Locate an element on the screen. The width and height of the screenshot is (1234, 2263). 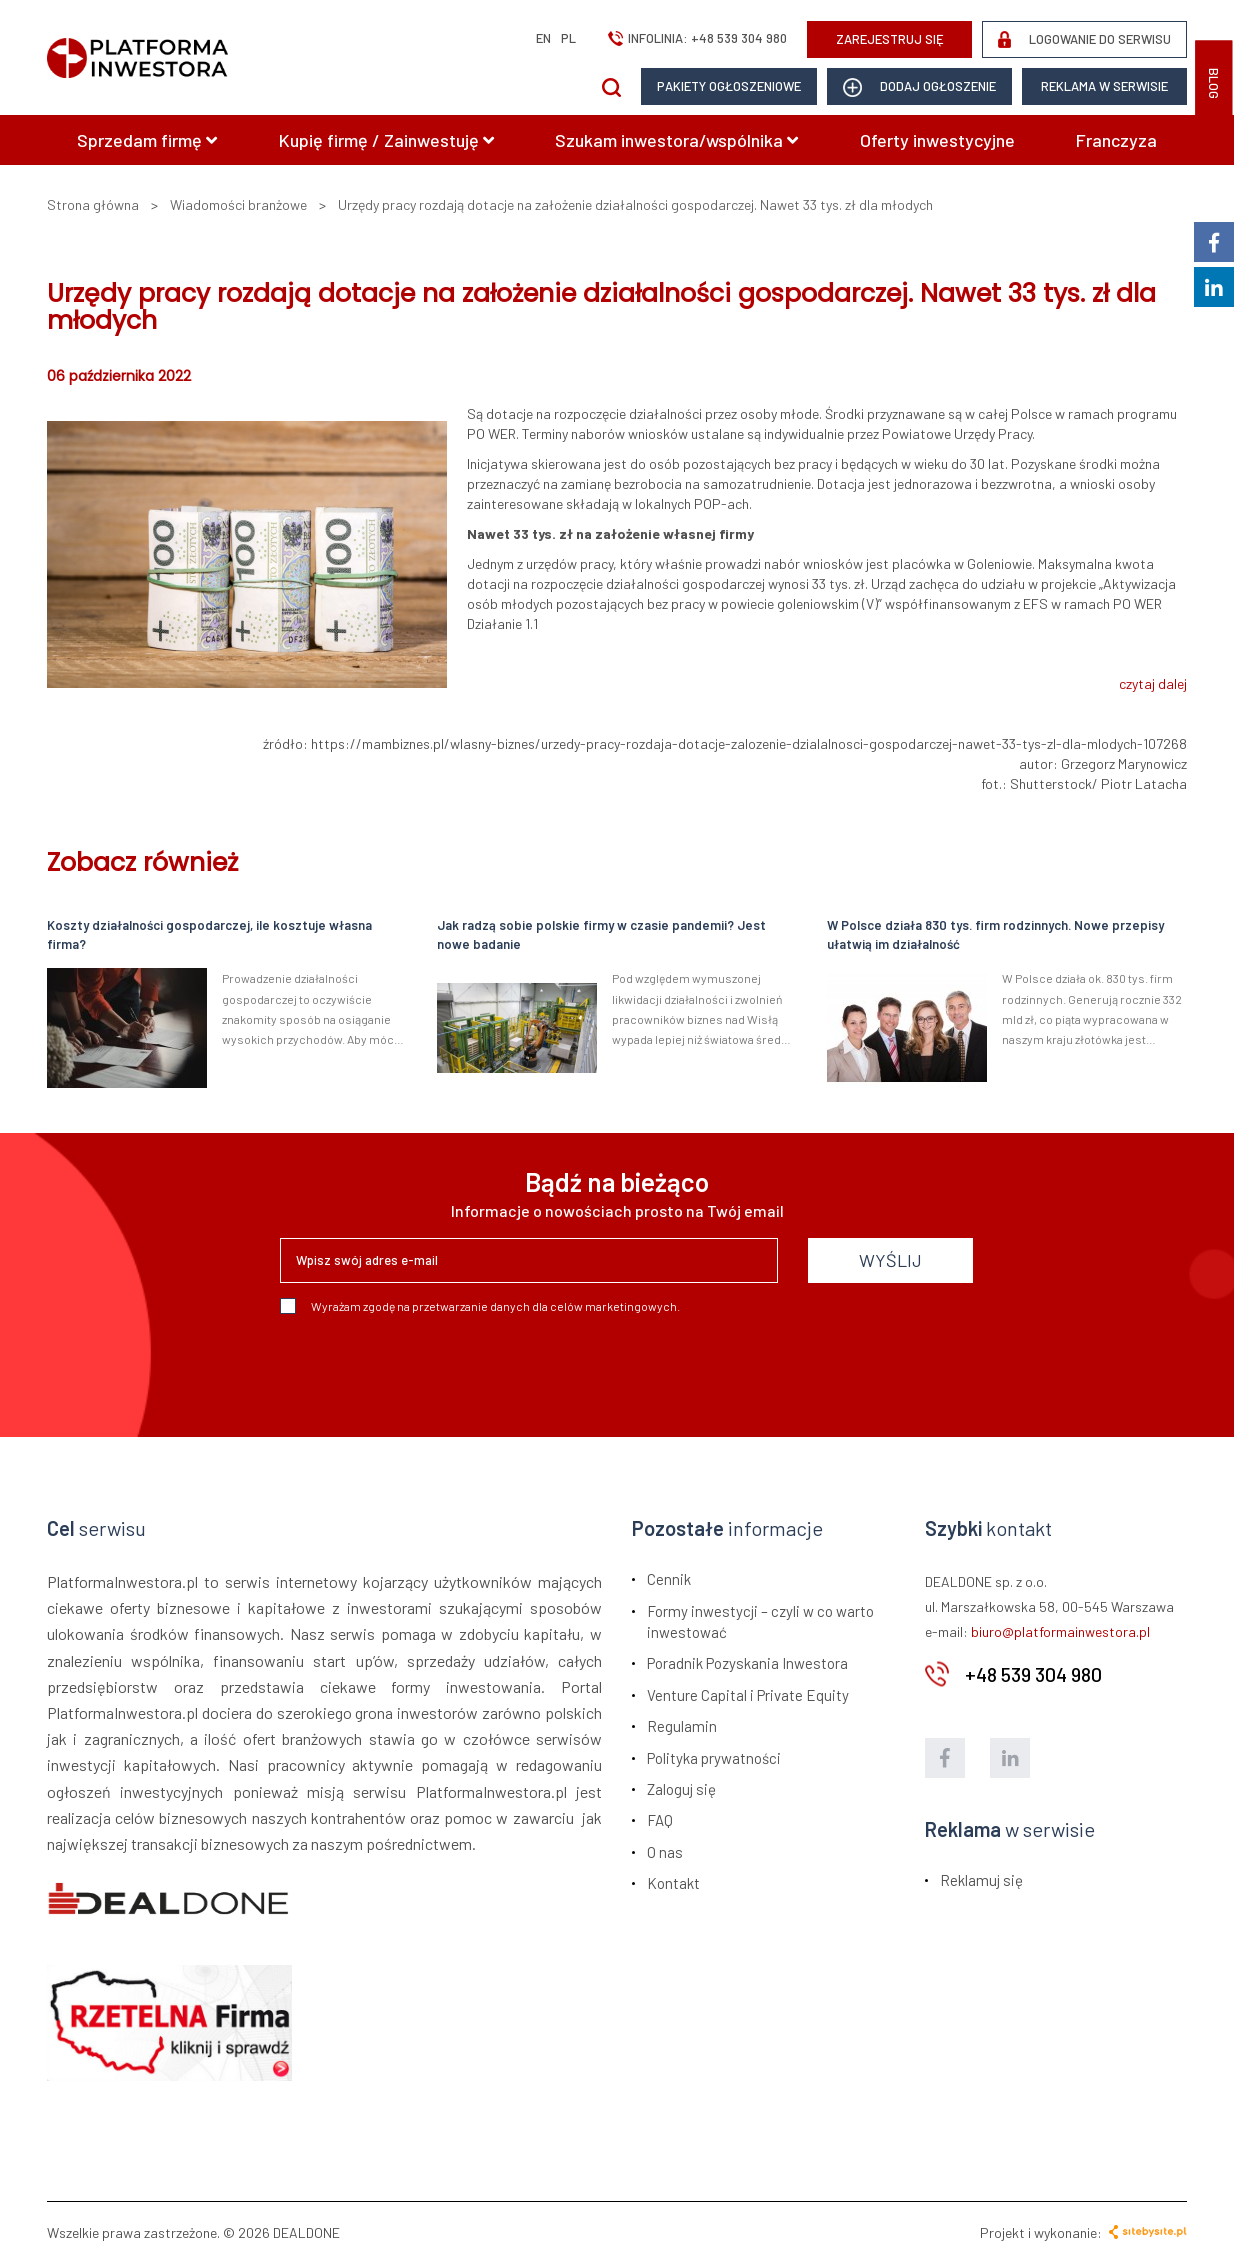
Koszty działalności gospodarczej, ile kosztuje własna firma? is located at coordinates (209, 934).